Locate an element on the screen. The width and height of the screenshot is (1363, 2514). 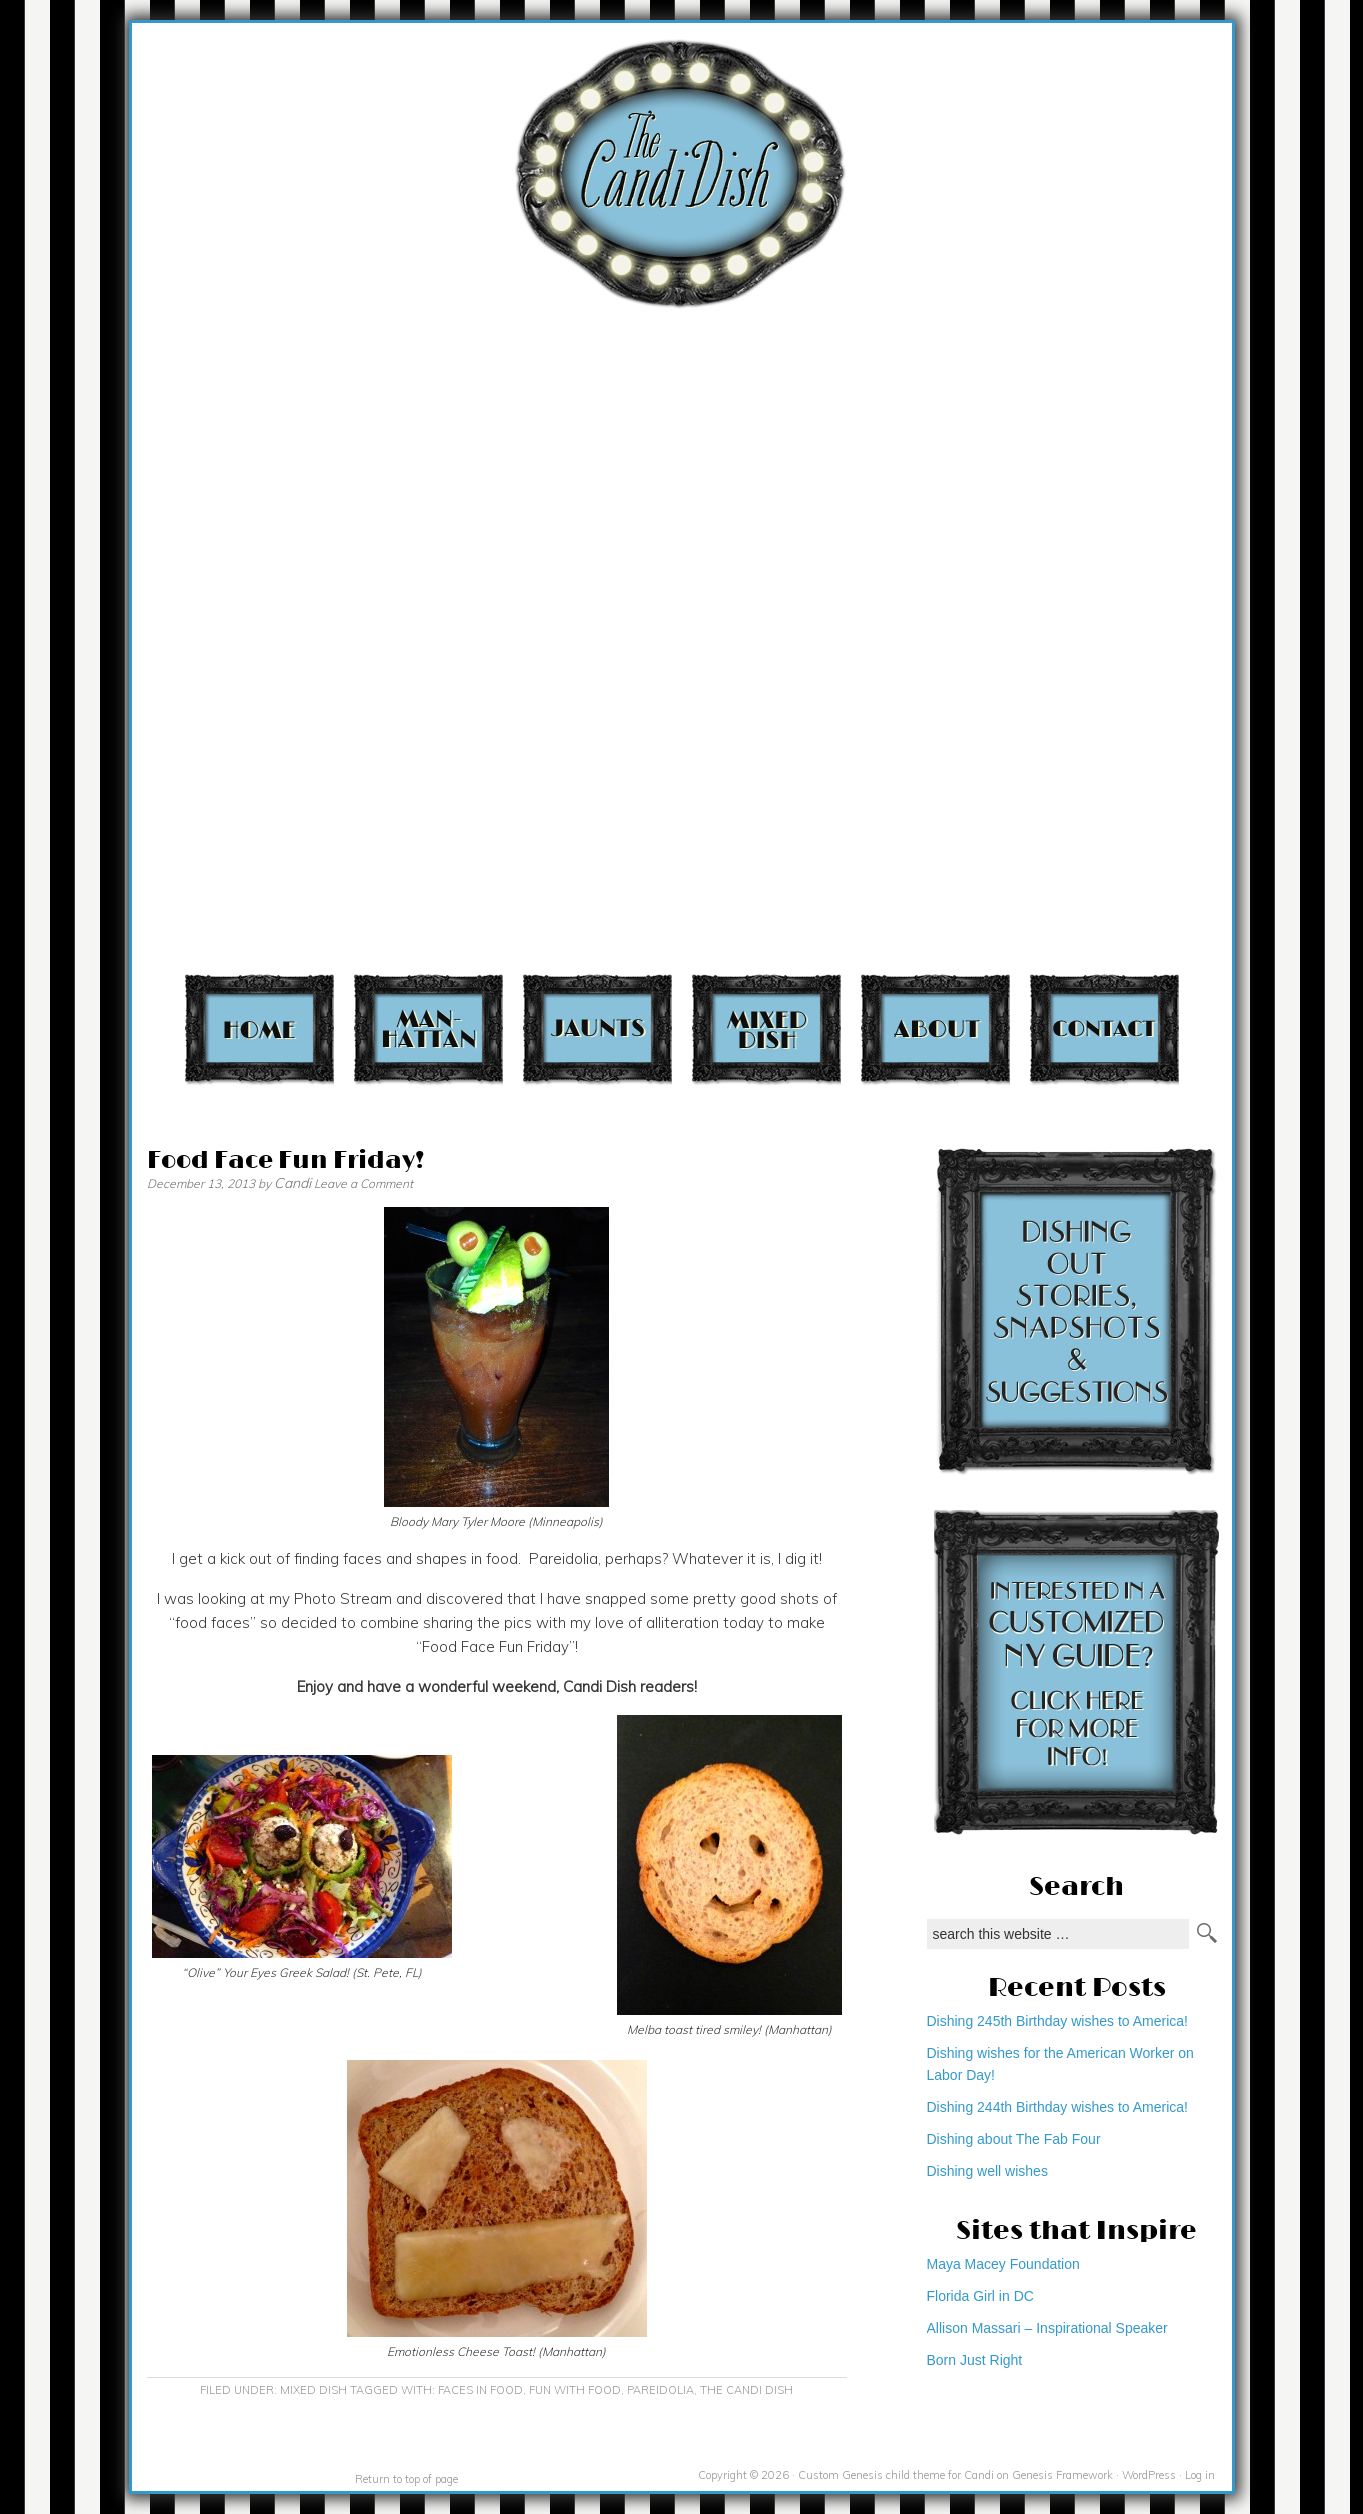
Dishing 244th Birthday wishes to America! is located at coordinates (1057, 2107).